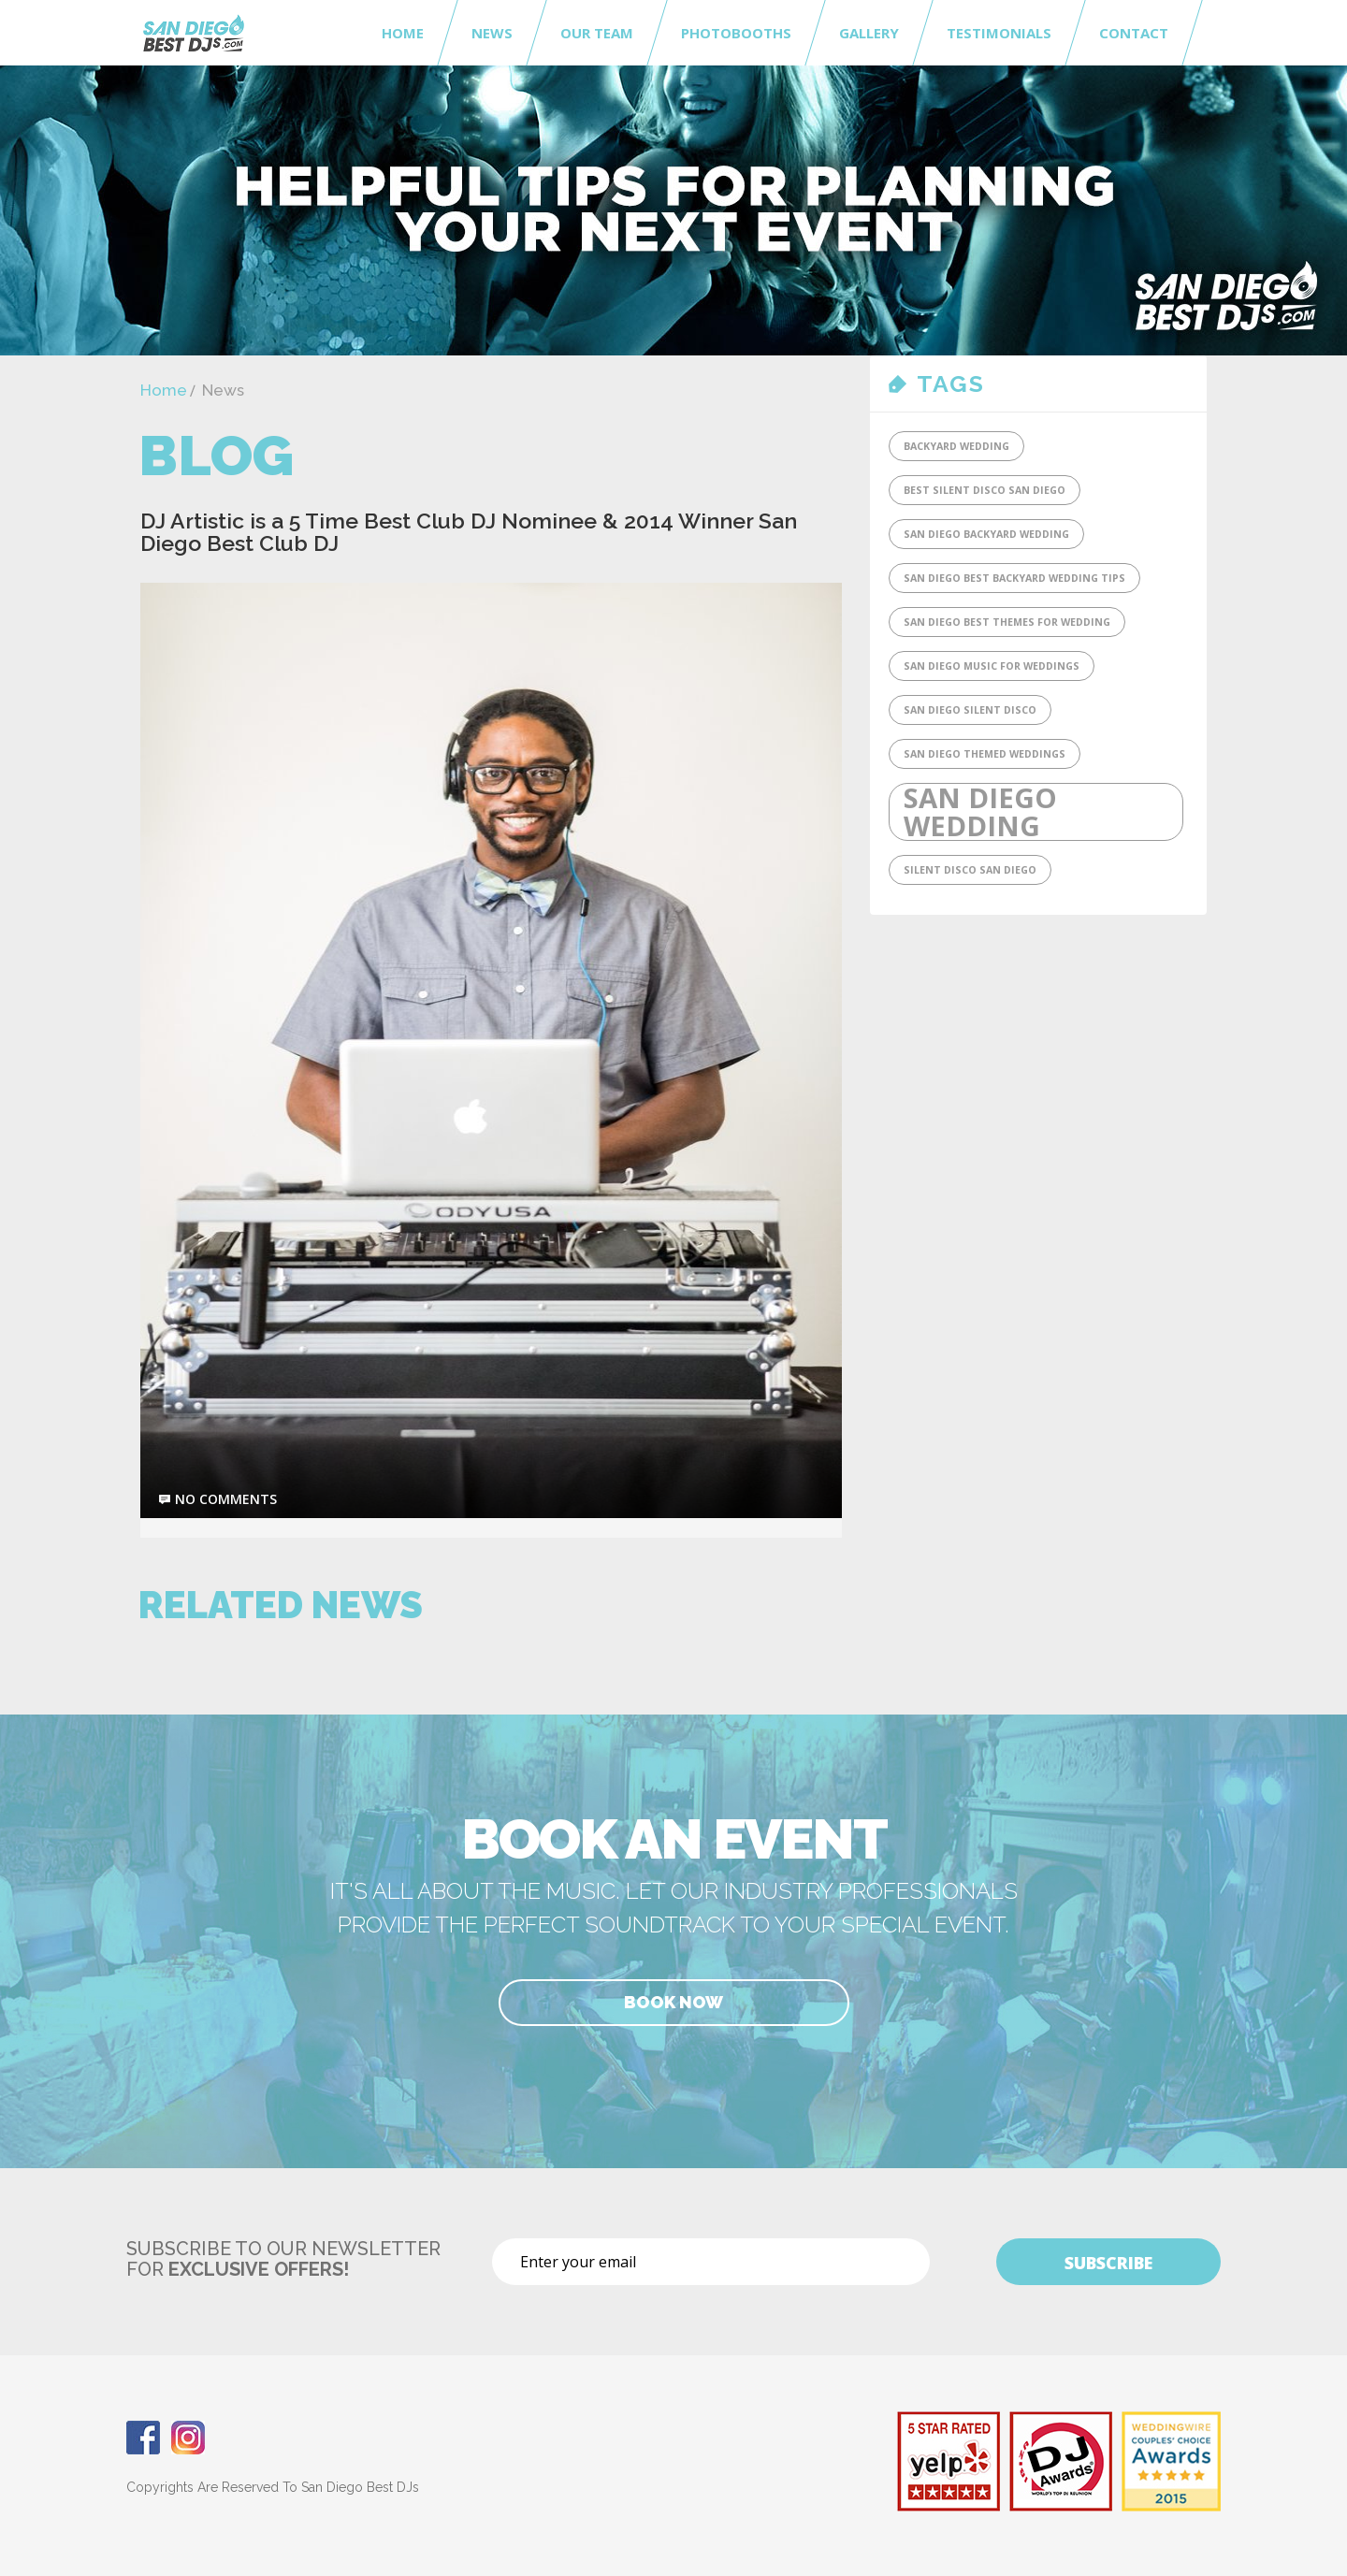 Image resolution: width=1347 pixels, height=2576 pixels. What do you see at coordinates (984, 753) in the screenshot?
I see `San Diego Themed Weddings [San Diego Themed Weddings (1 item)]` at bounding box center [984, 753].